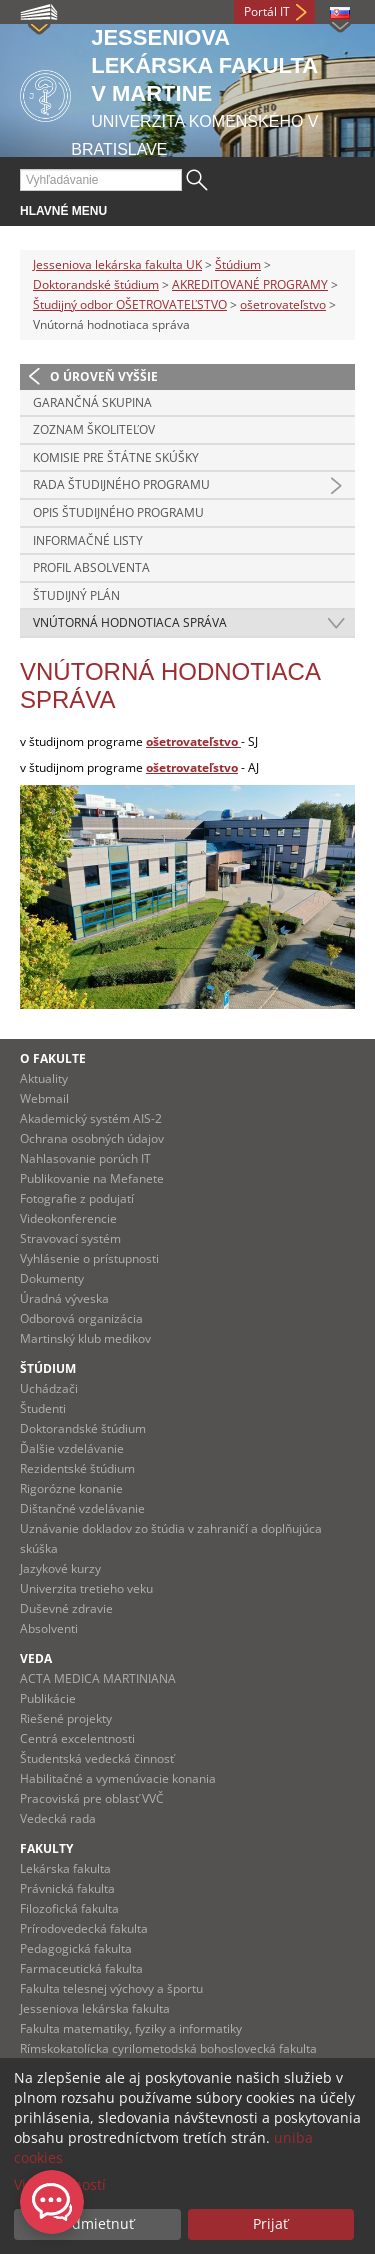 This screenshot has width=375, height=2254. What do you see at coordinates (130, 622) in the screenshot?
I see `Vnútorná hodnotiaca správa` at bounding box center [130, 622].